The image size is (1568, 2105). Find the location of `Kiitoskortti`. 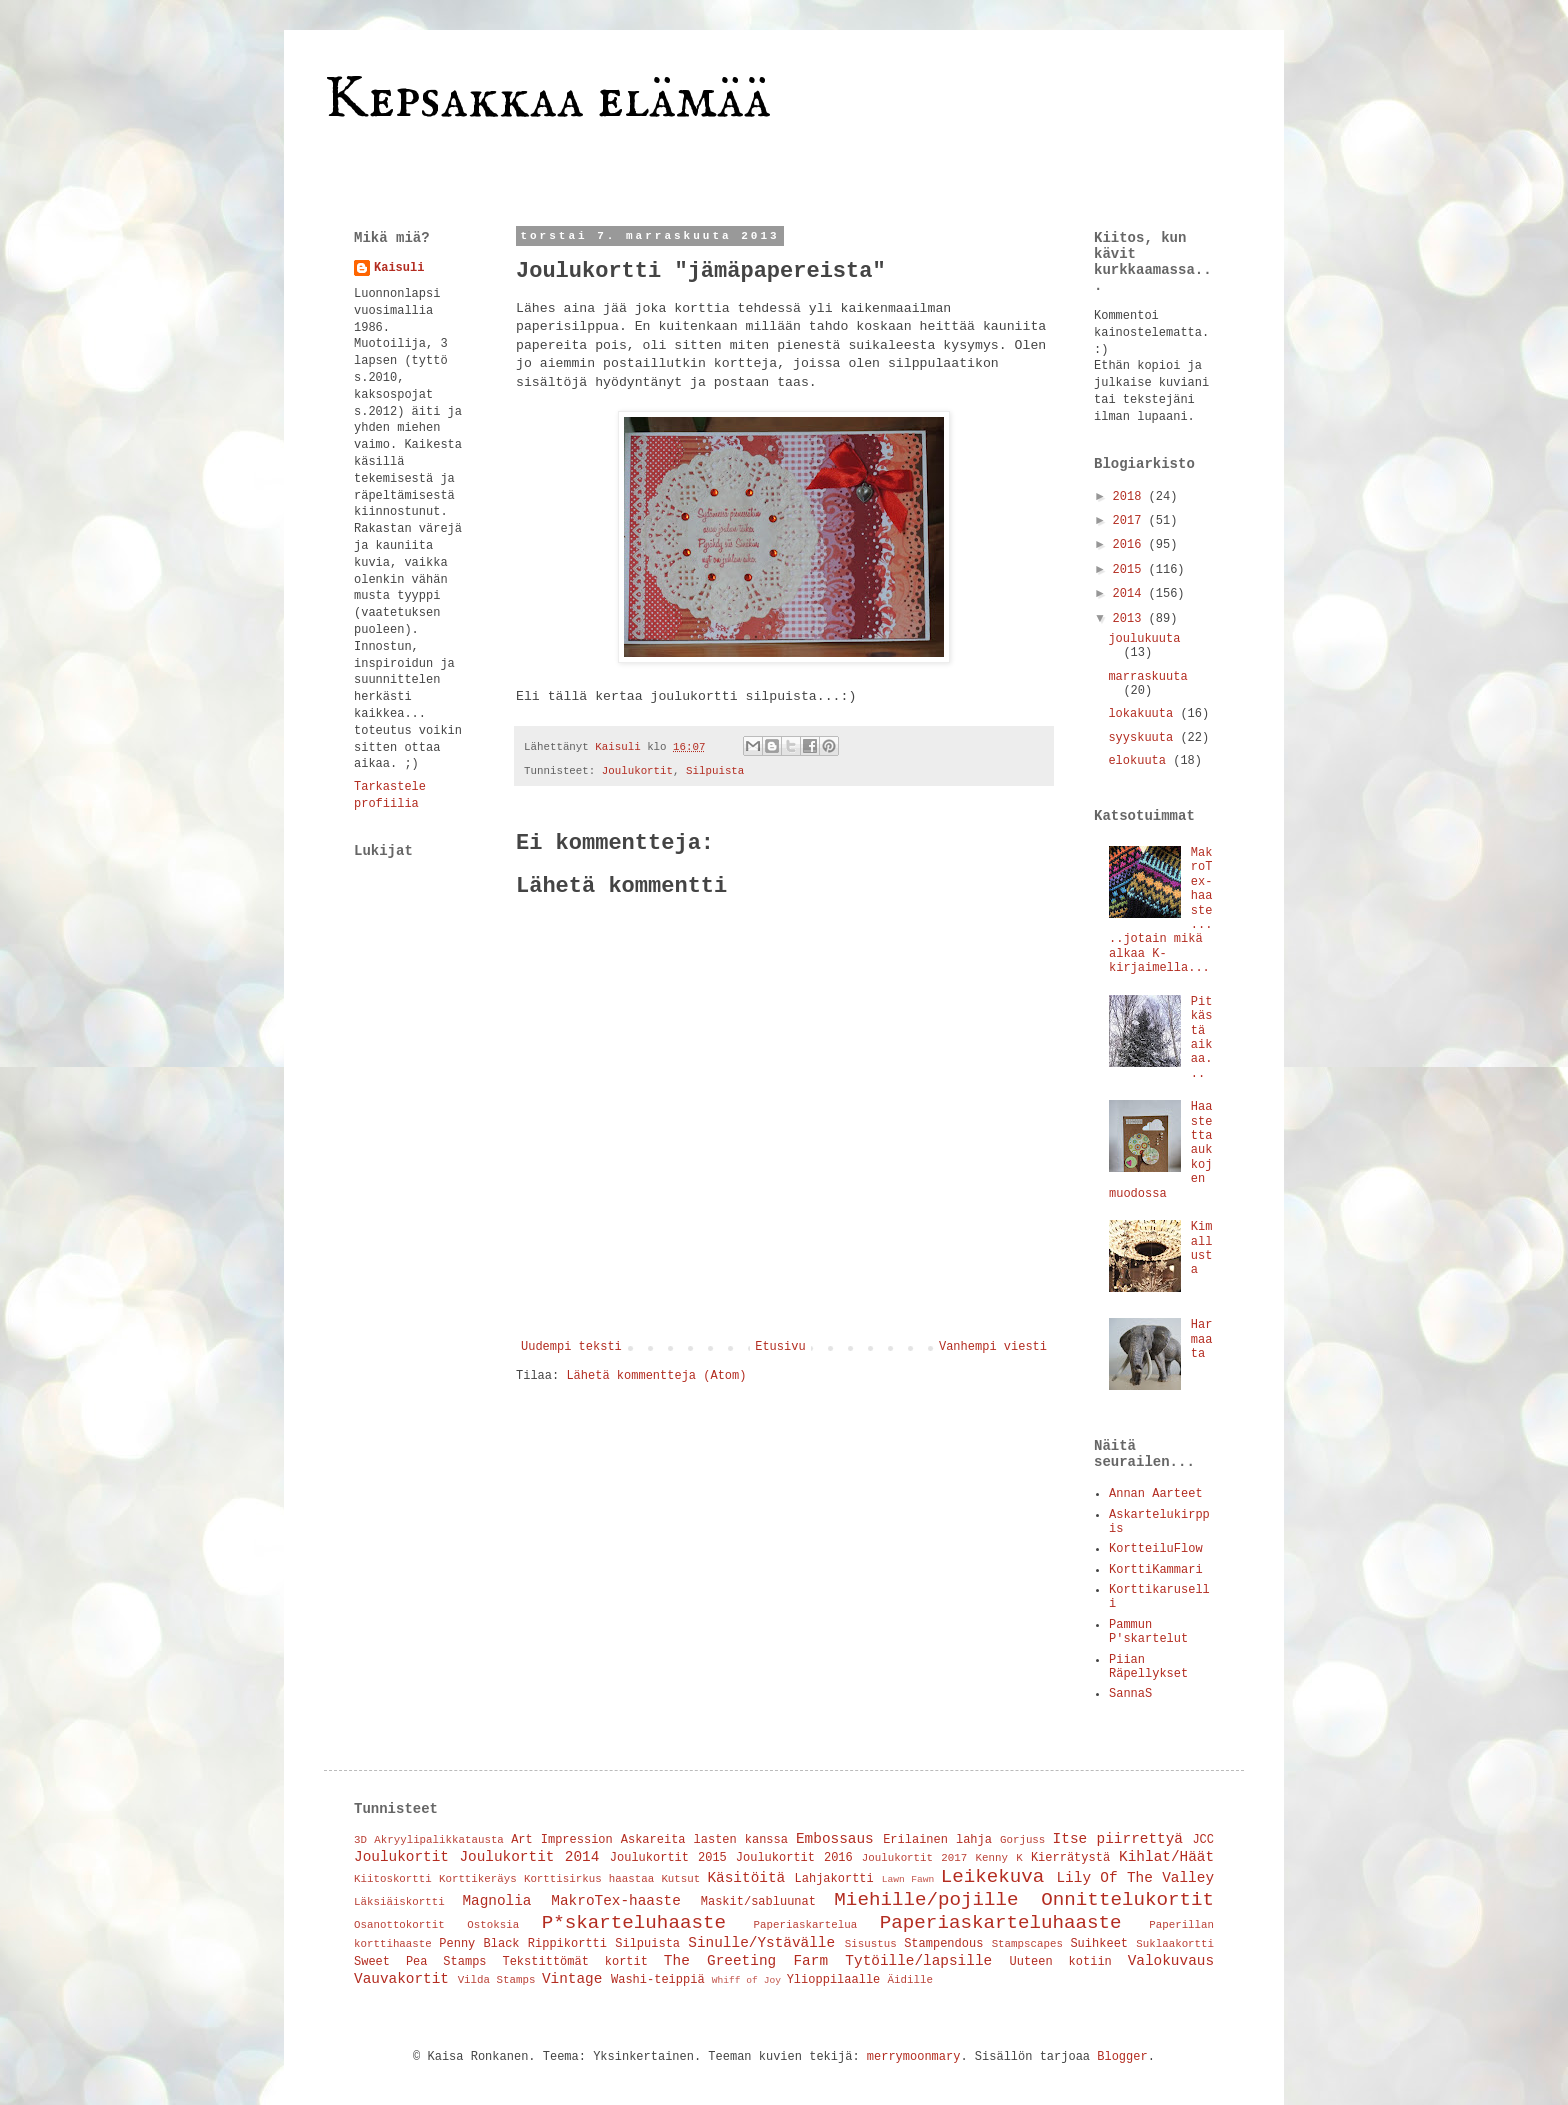

Kiitoskortti is located at coordinates (393, 1879).